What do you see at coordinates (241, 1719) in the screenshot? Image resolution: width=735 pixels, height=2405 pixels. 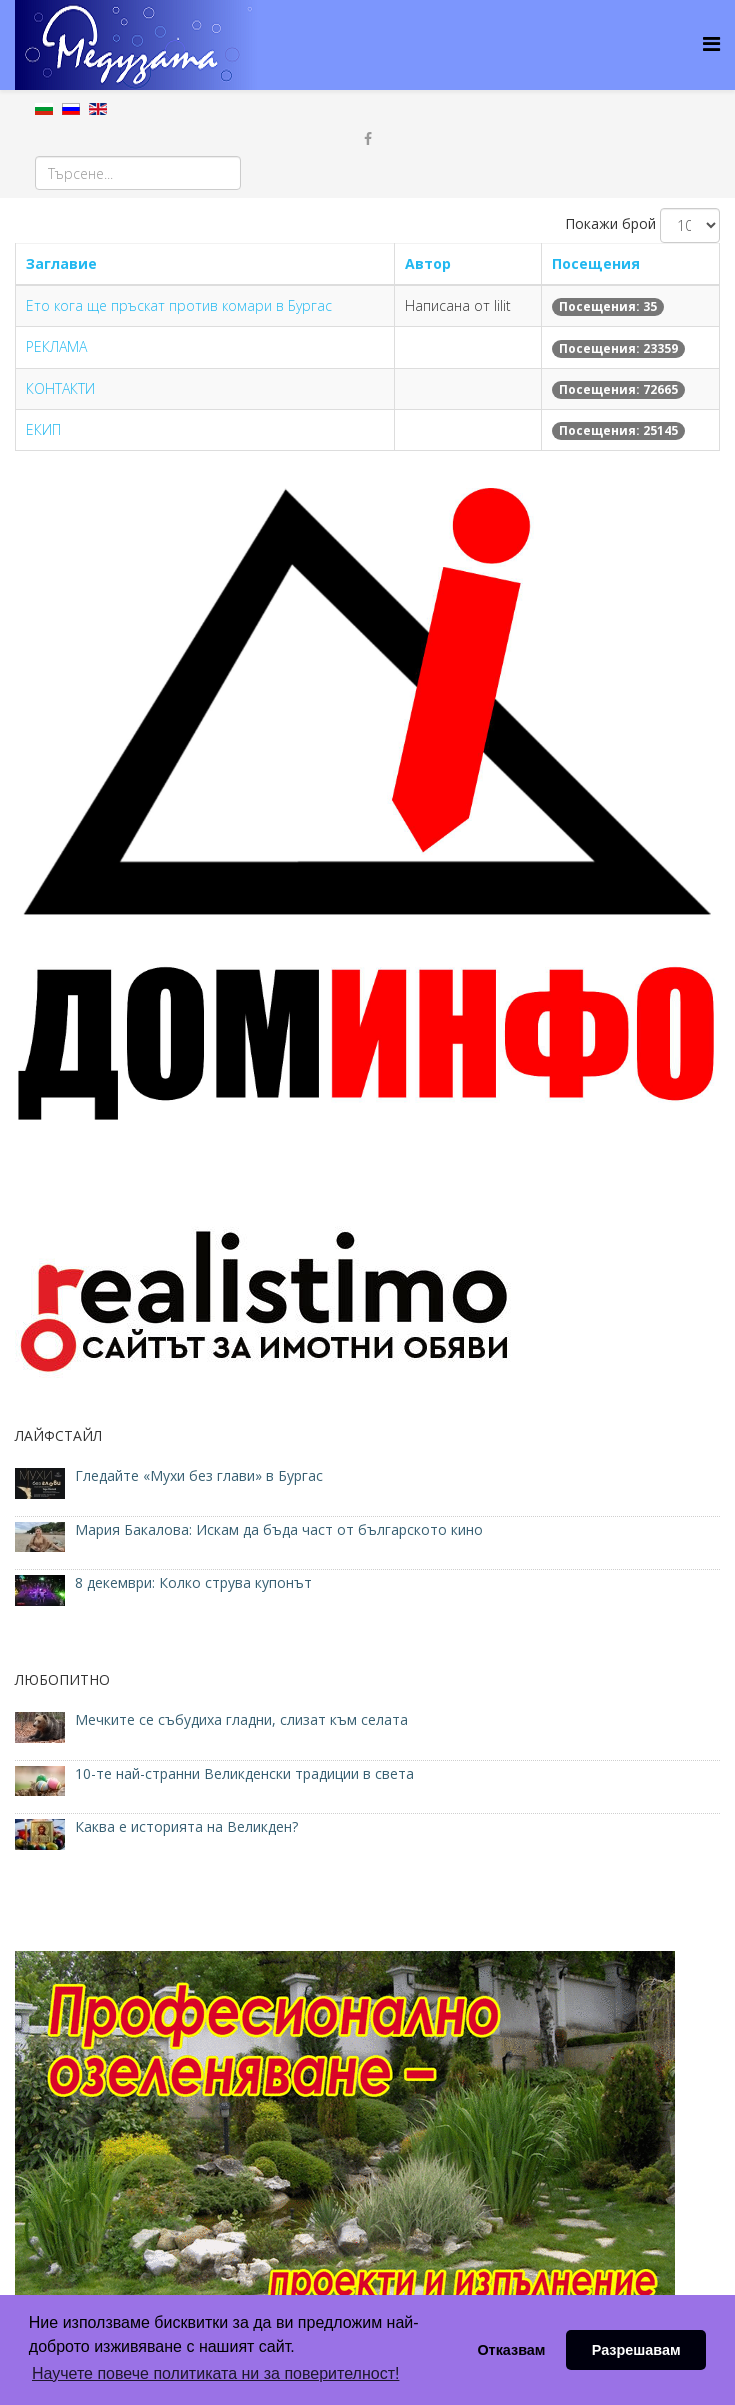 I see `Мечките се събудиха гладни, слизат към селата` at bounding box center [241, 1719].